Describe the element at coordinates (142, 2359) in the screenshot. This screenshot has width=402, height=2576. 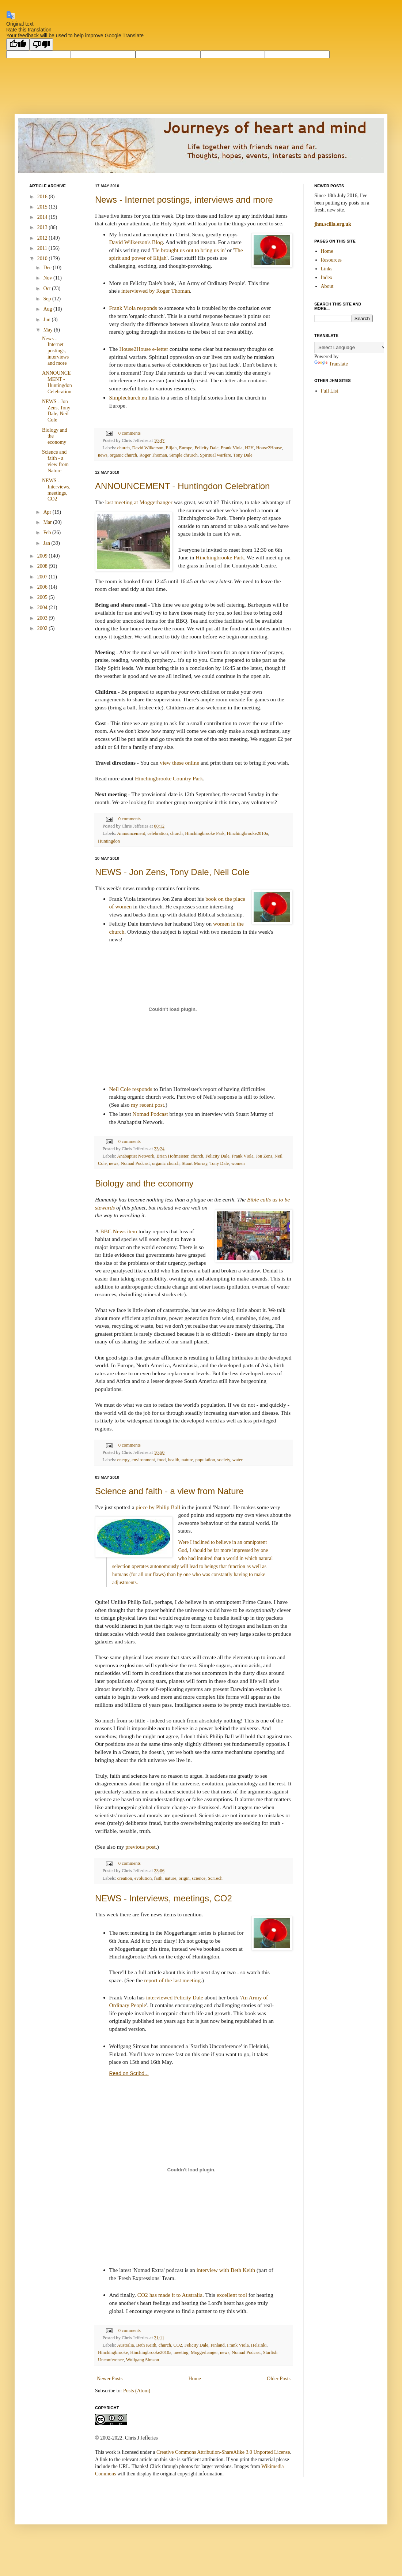
I see `Wolfgang Simson` at that location.